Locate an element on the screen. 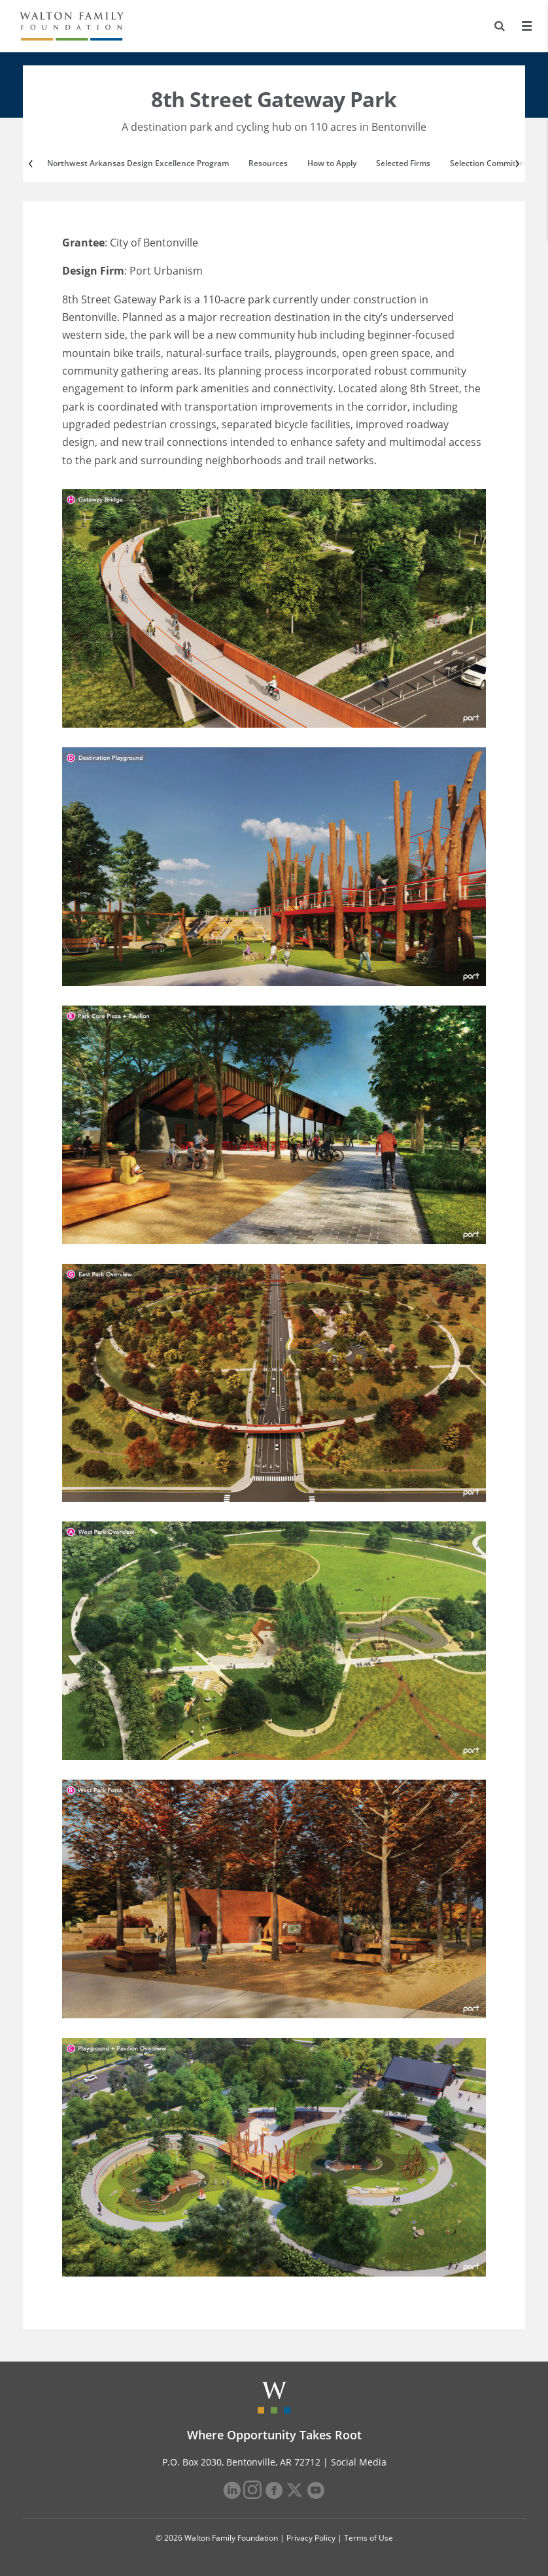 The width and height of the screenshot is (548, 2576). [Search] is located at coordinates (499, 26).